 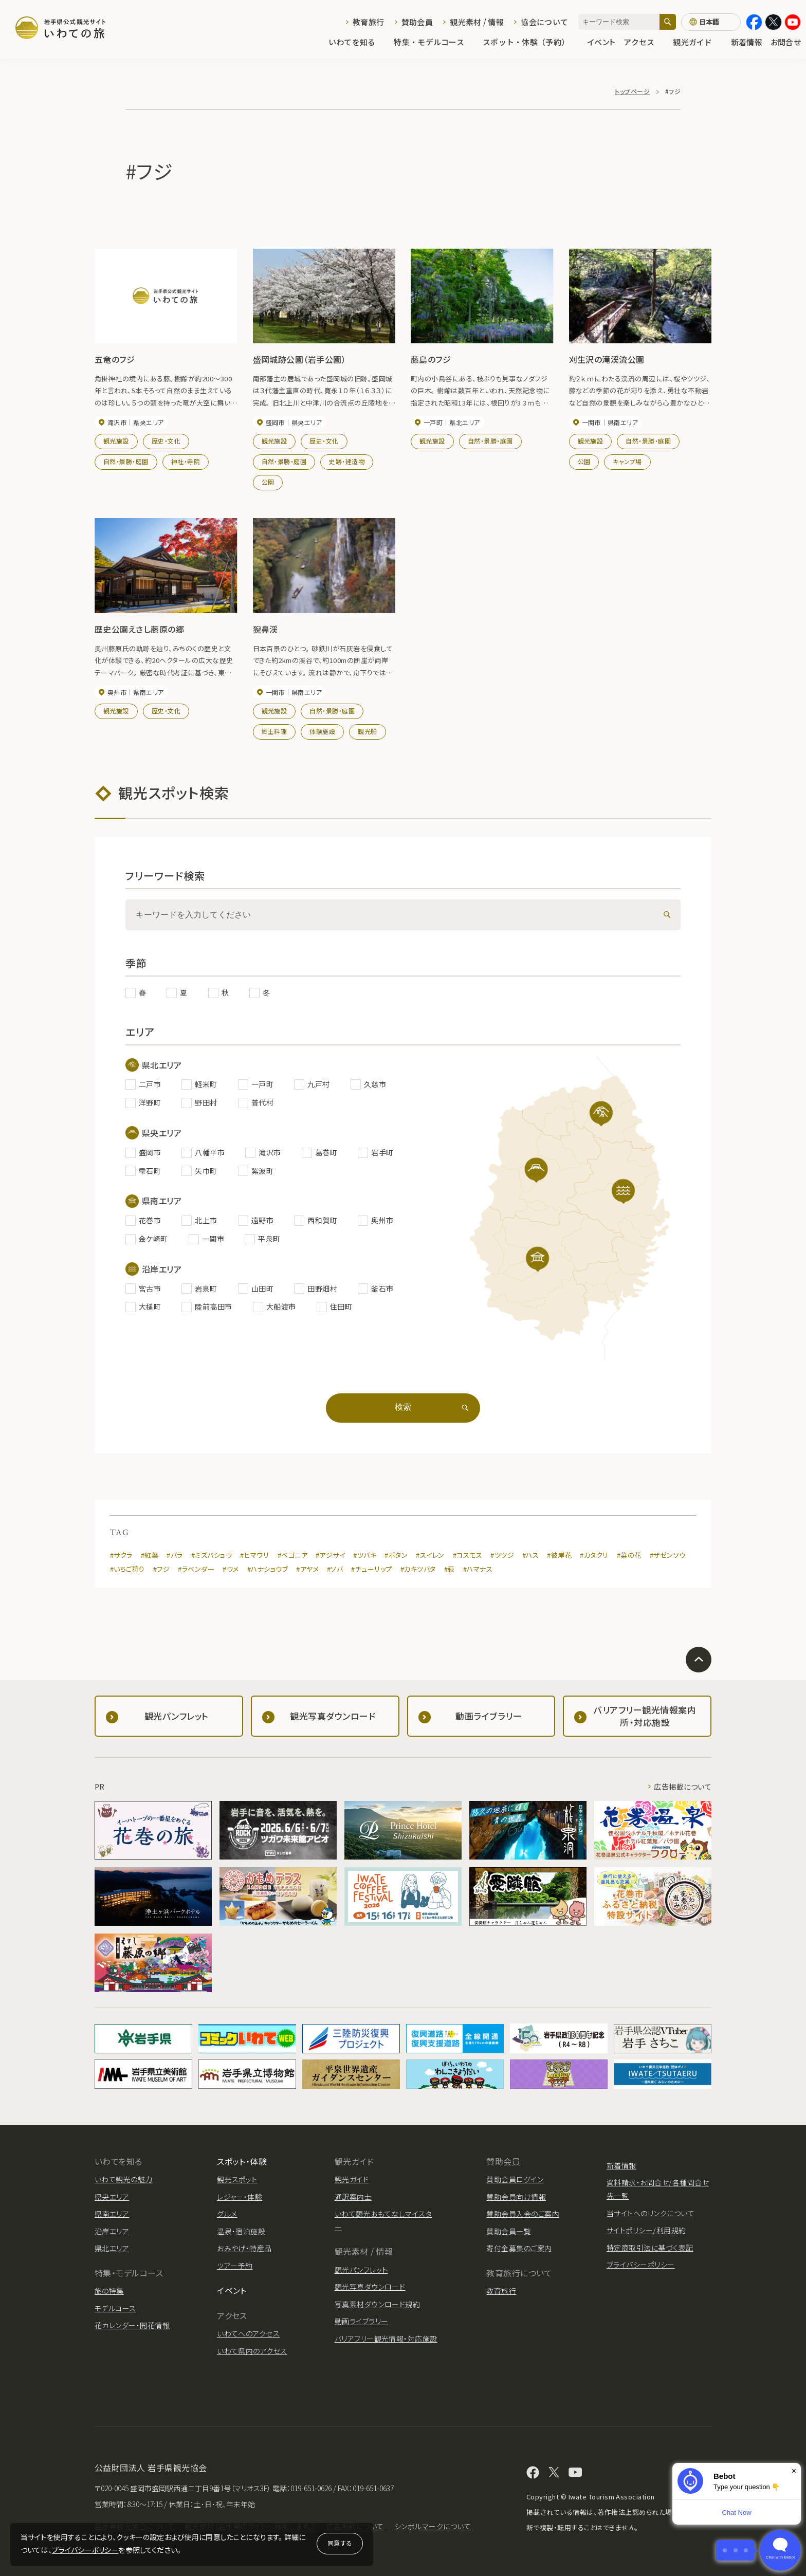 I want to click on 観光スポット, so click(x=237, y=2179).